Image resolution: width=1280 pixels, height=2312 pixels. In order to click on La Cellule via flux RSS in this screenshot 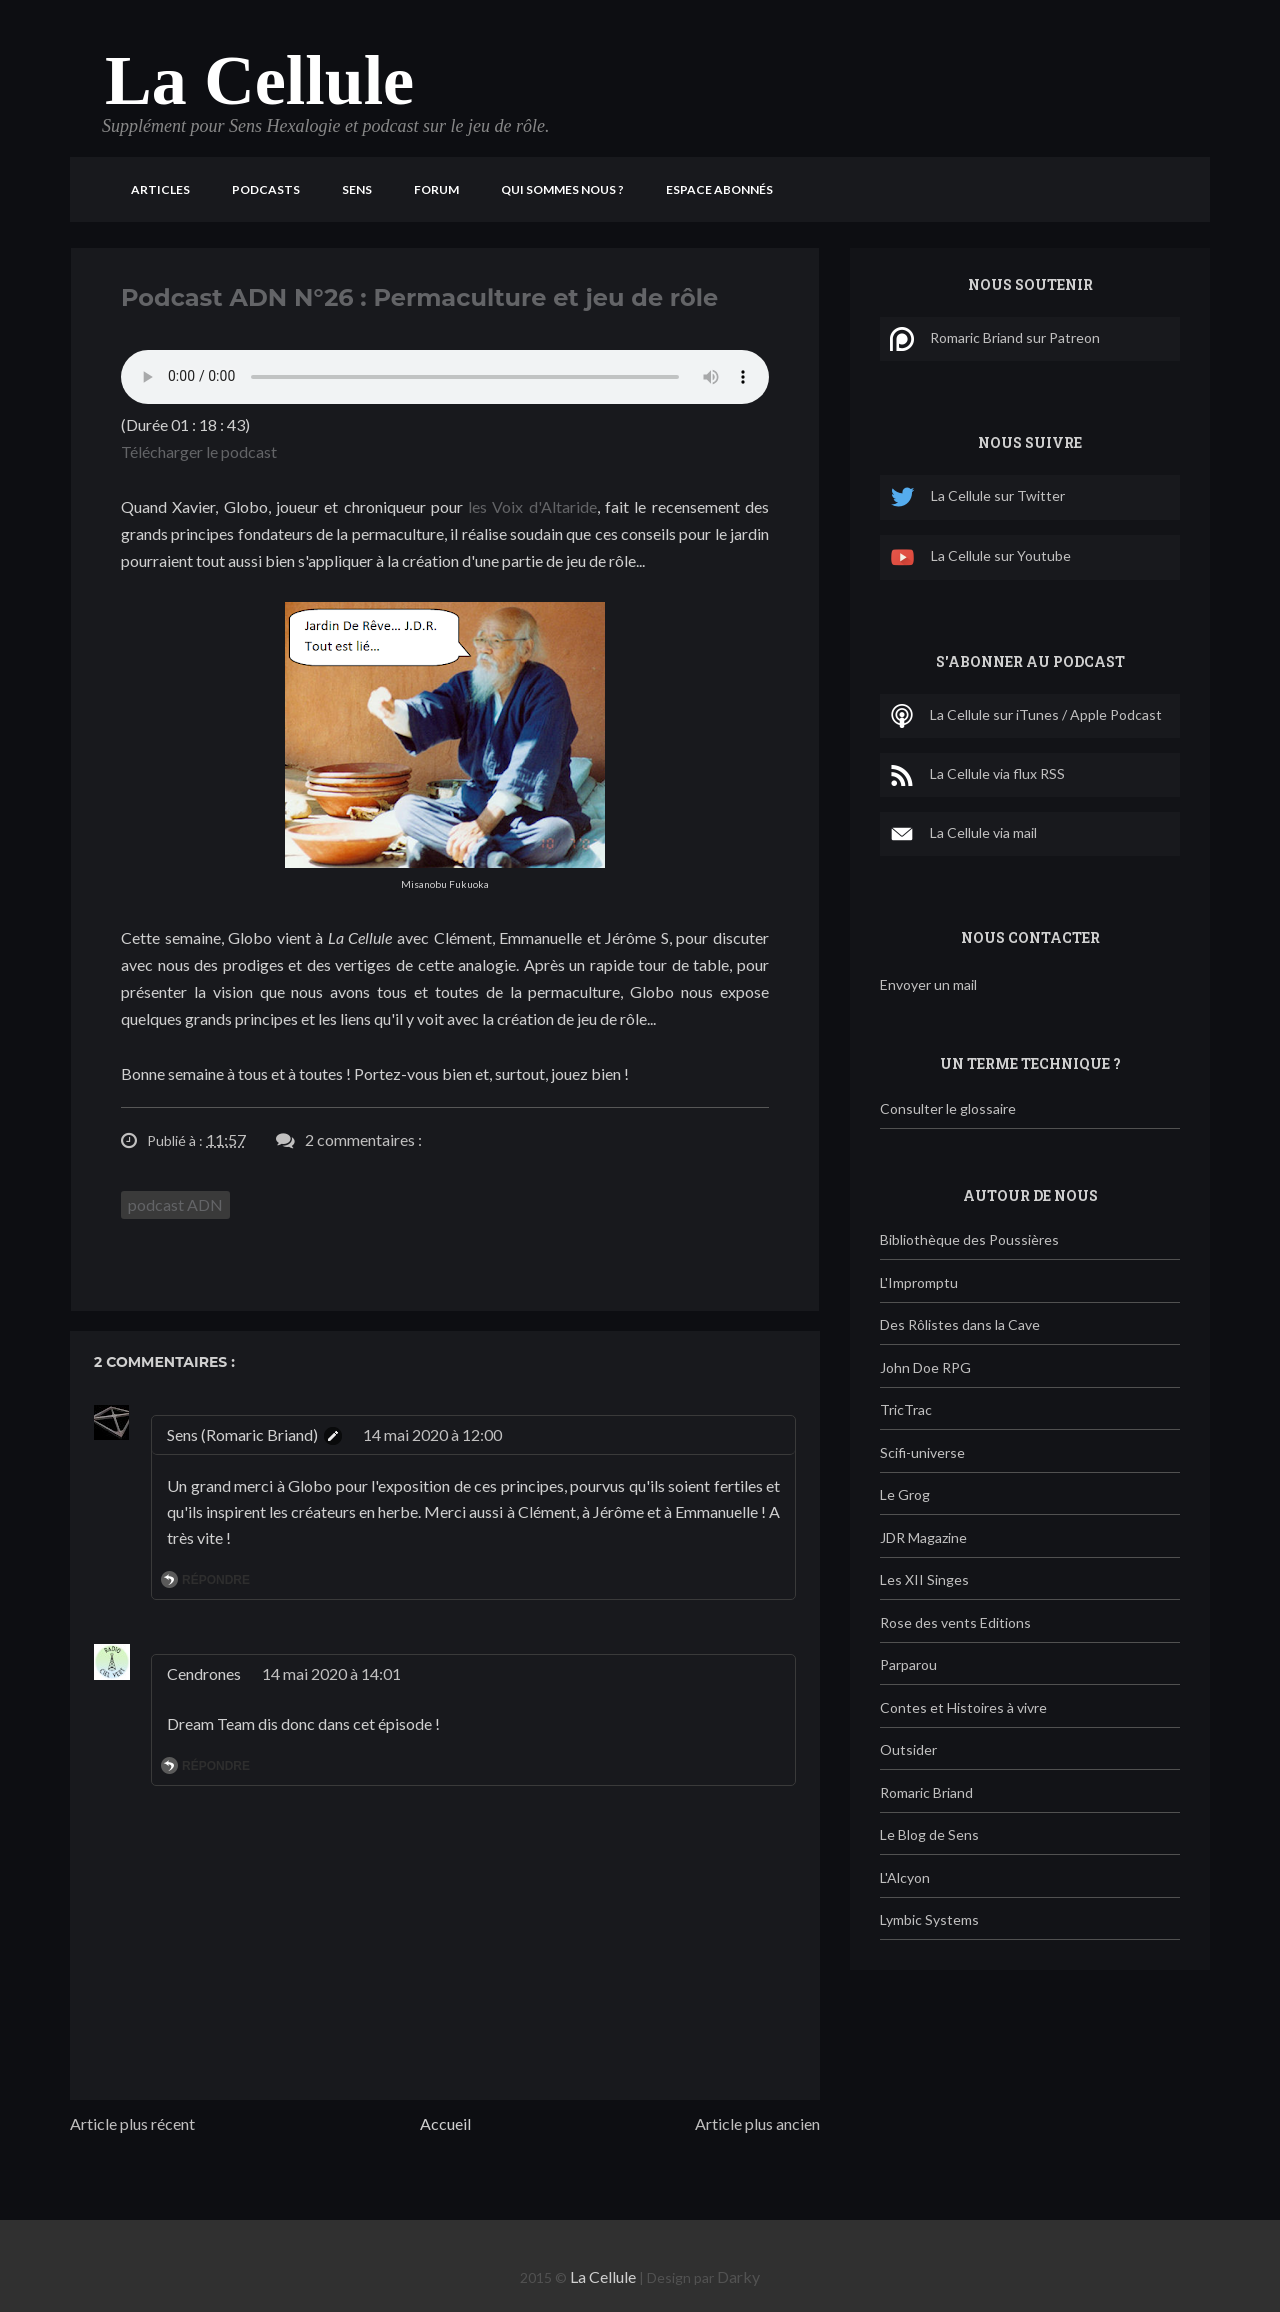, I will do `click(977, 775)`.